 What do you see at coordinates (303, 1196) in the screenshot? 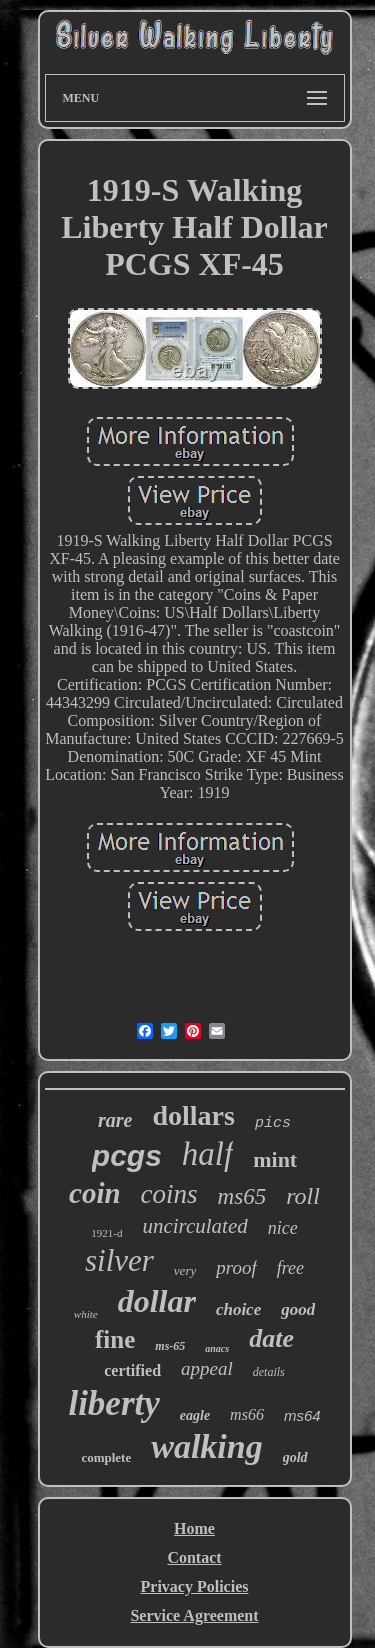
I see `roll` at bounding box center [303, 1196].